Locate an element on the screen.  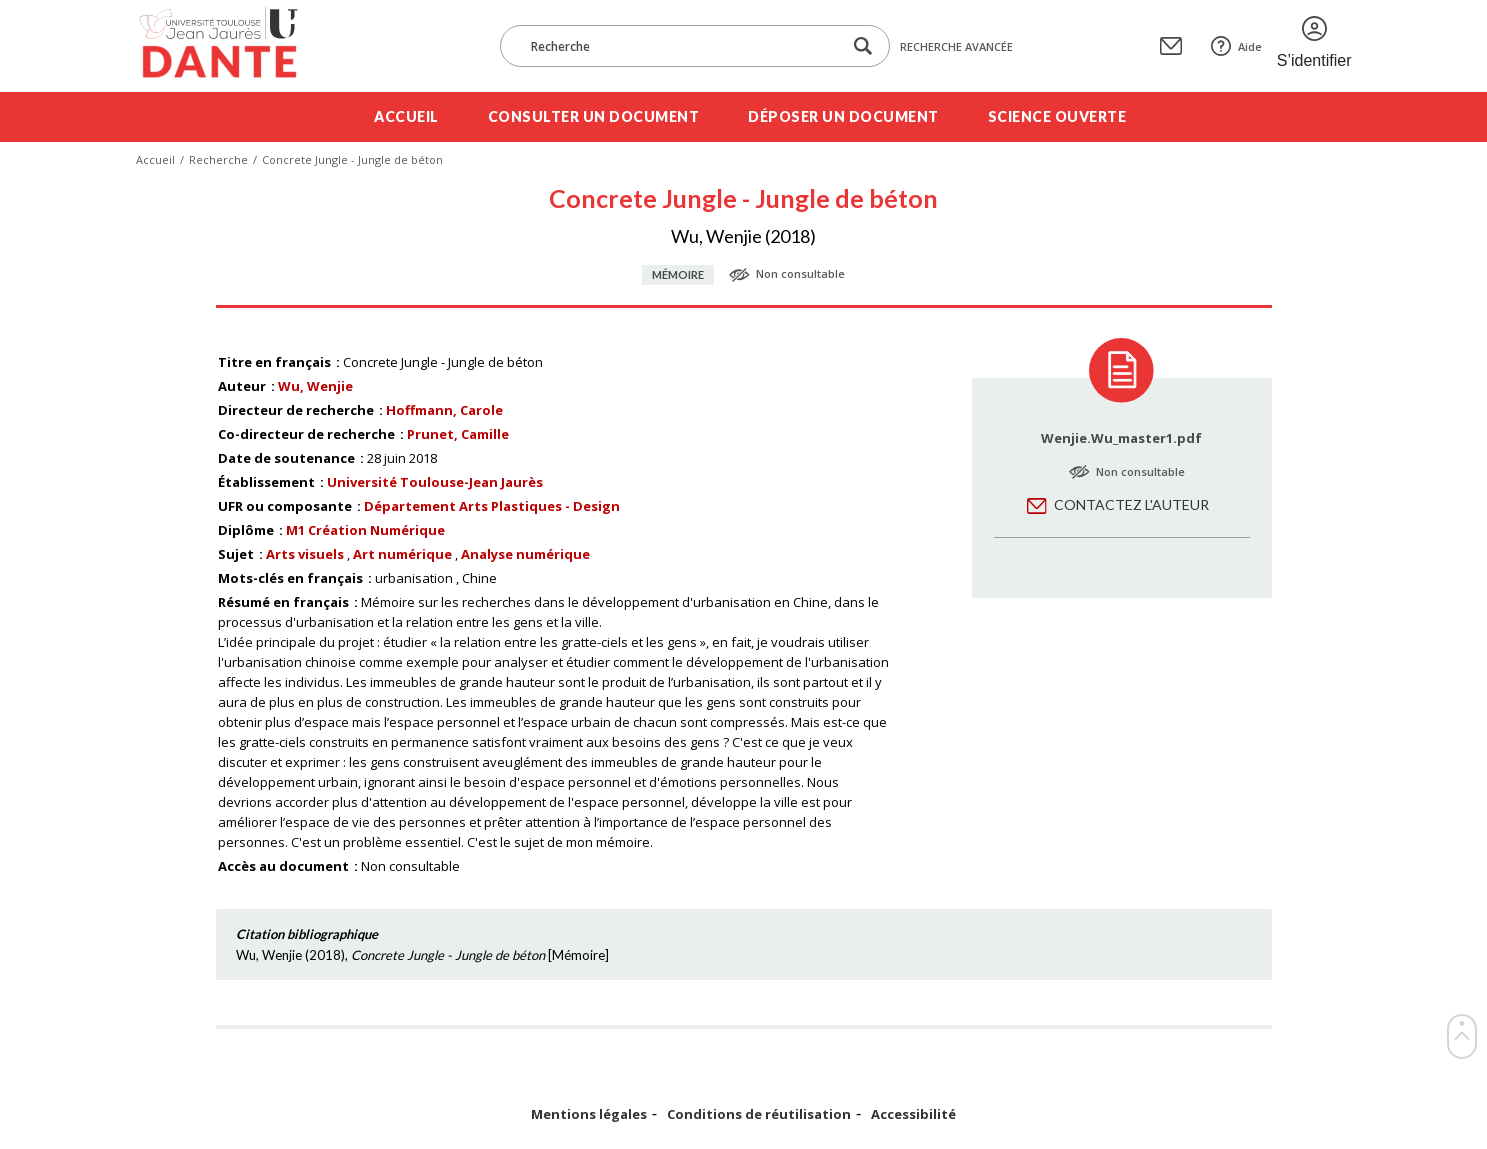
Consulter un document is located at coordinates (594, 116).